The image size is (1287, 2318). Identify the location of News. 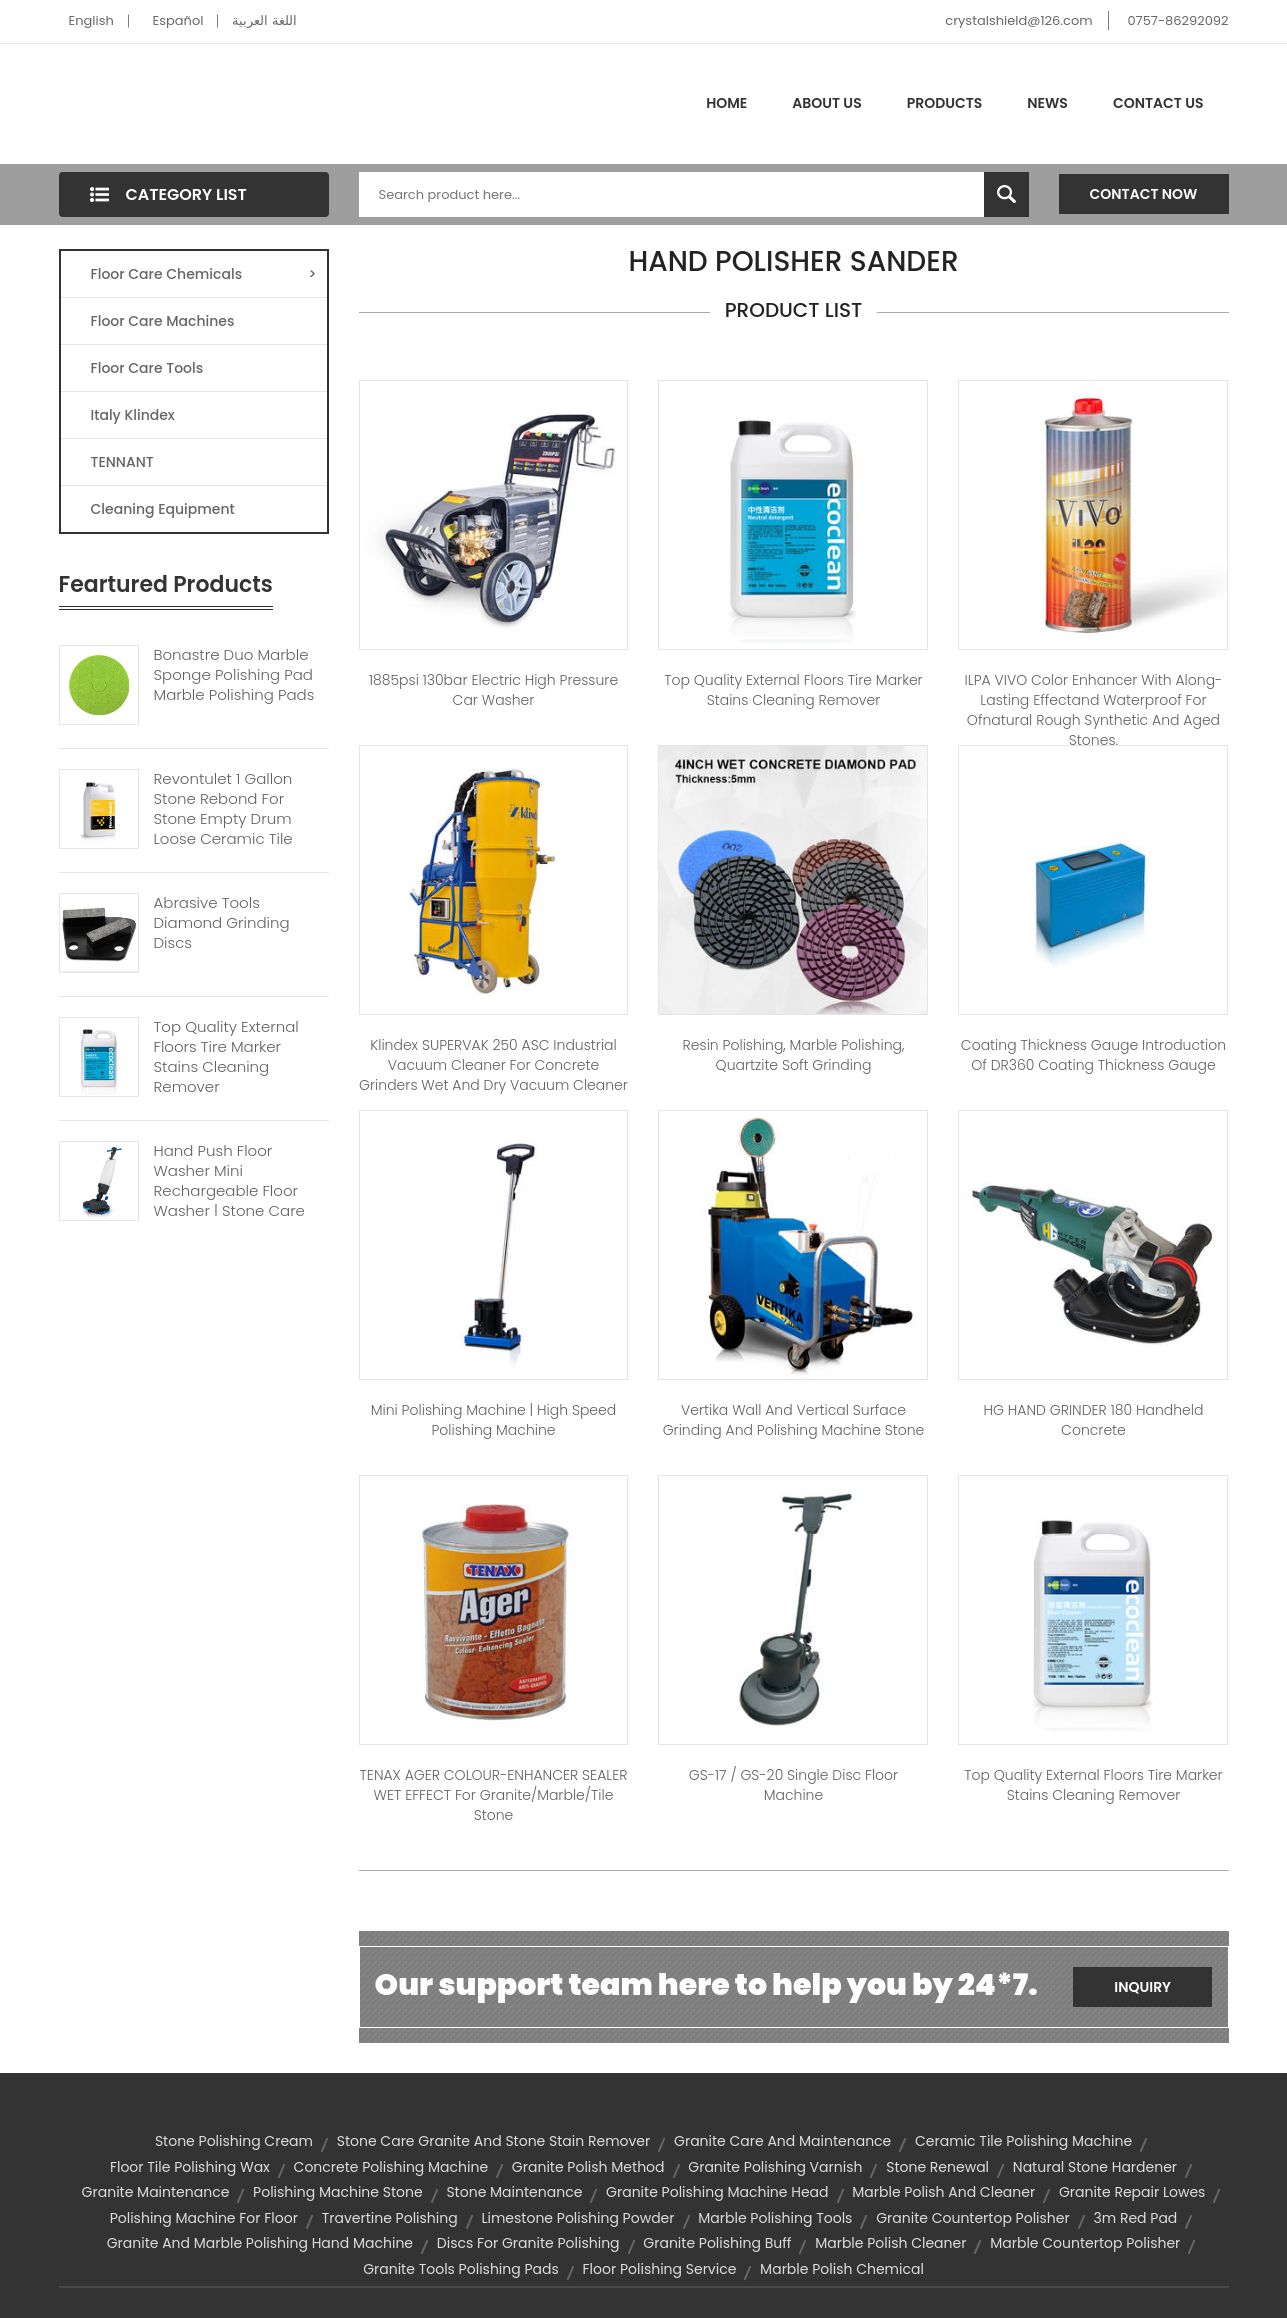
(1047, 103).